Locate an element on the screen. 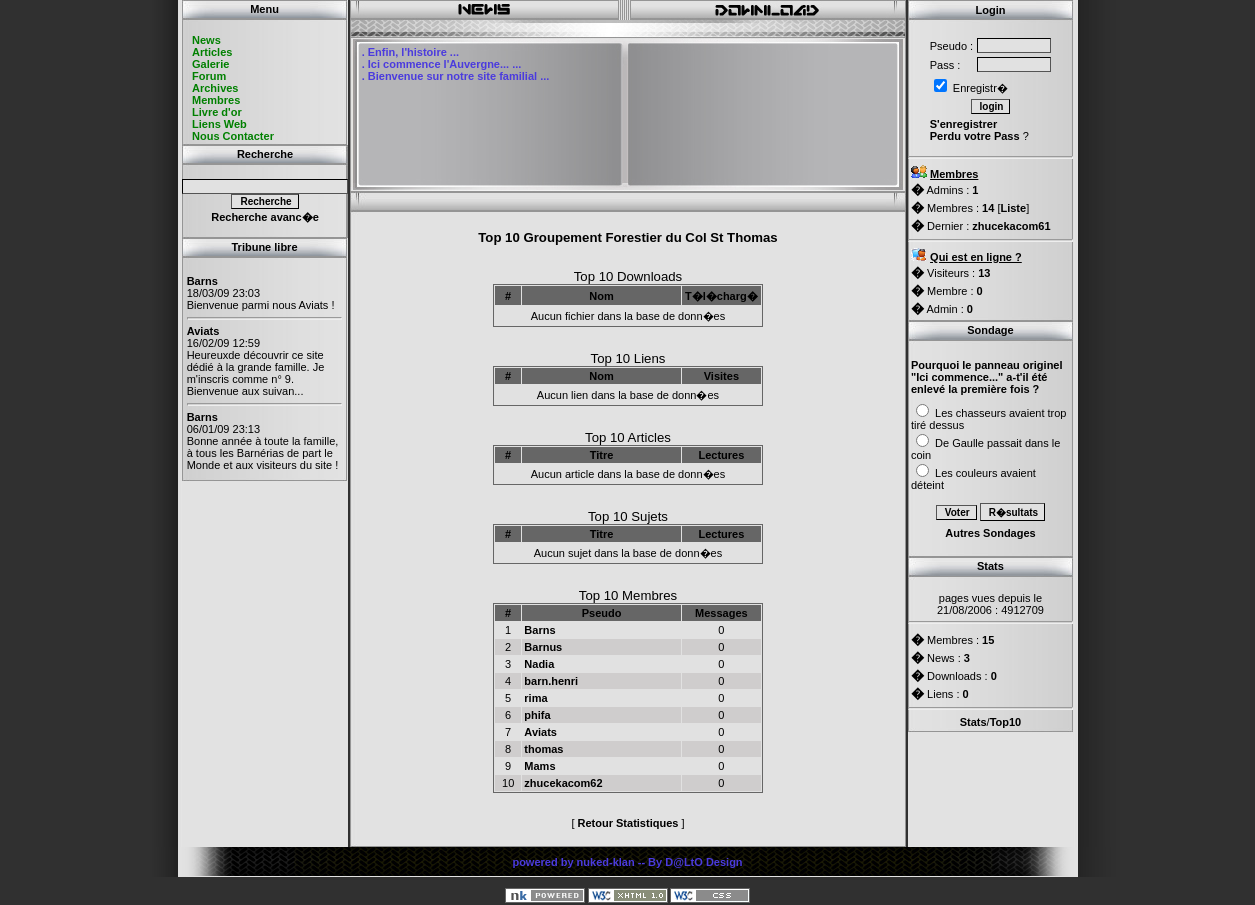 The width and height of the screenshot is (1255, 905). zhucekacom62 is located at coordinates (563, 783).